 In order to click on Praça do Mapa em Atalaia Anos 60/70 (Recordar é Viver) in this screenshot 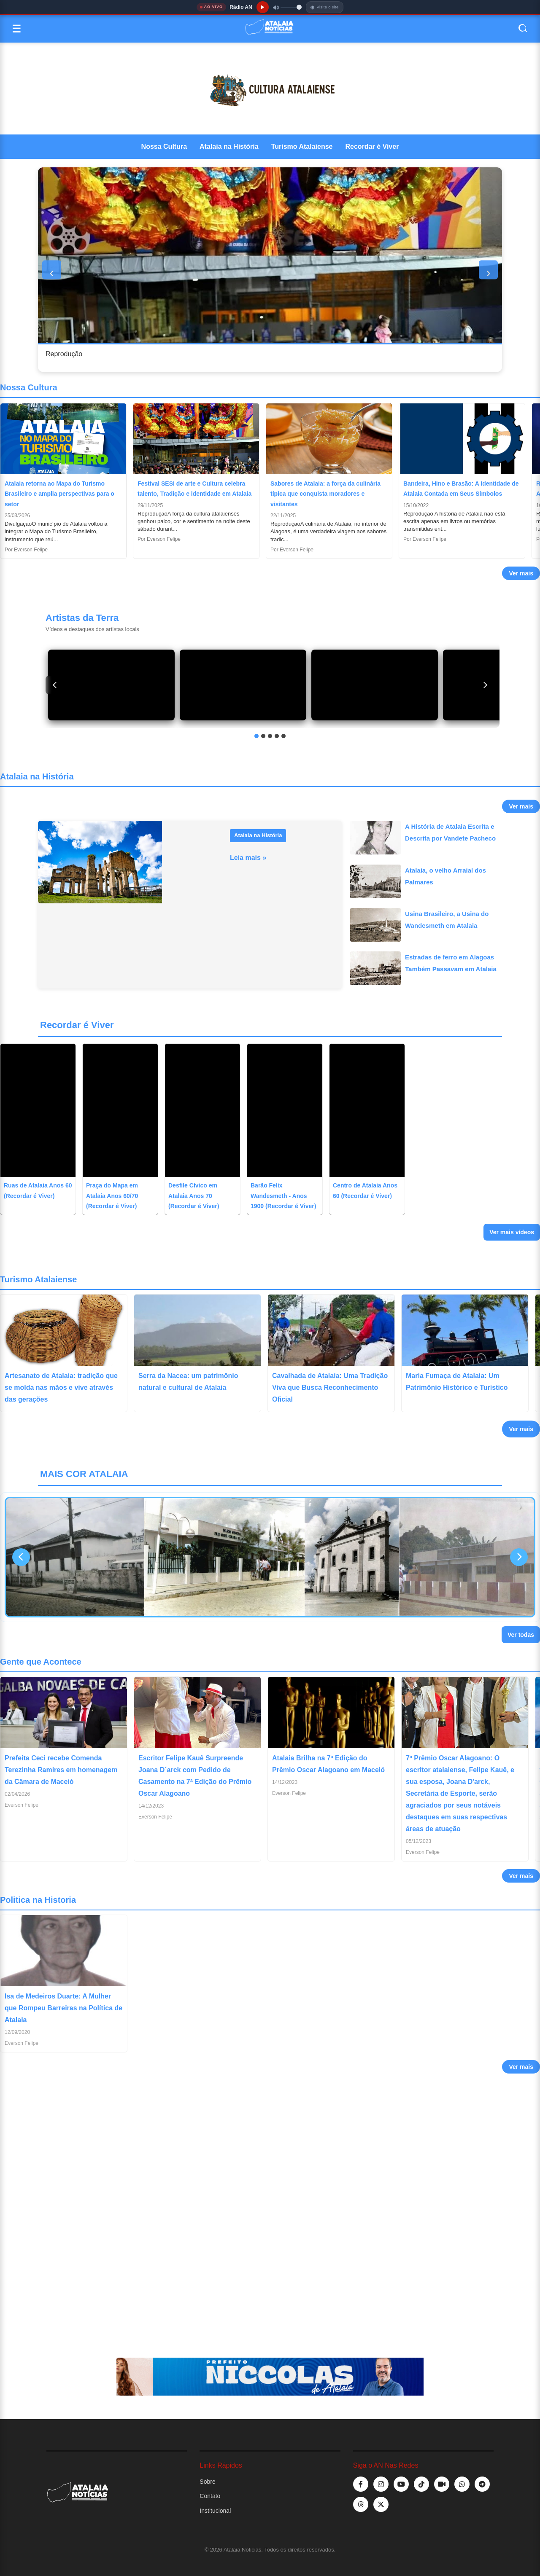, I will do `click(112, 1195)`.